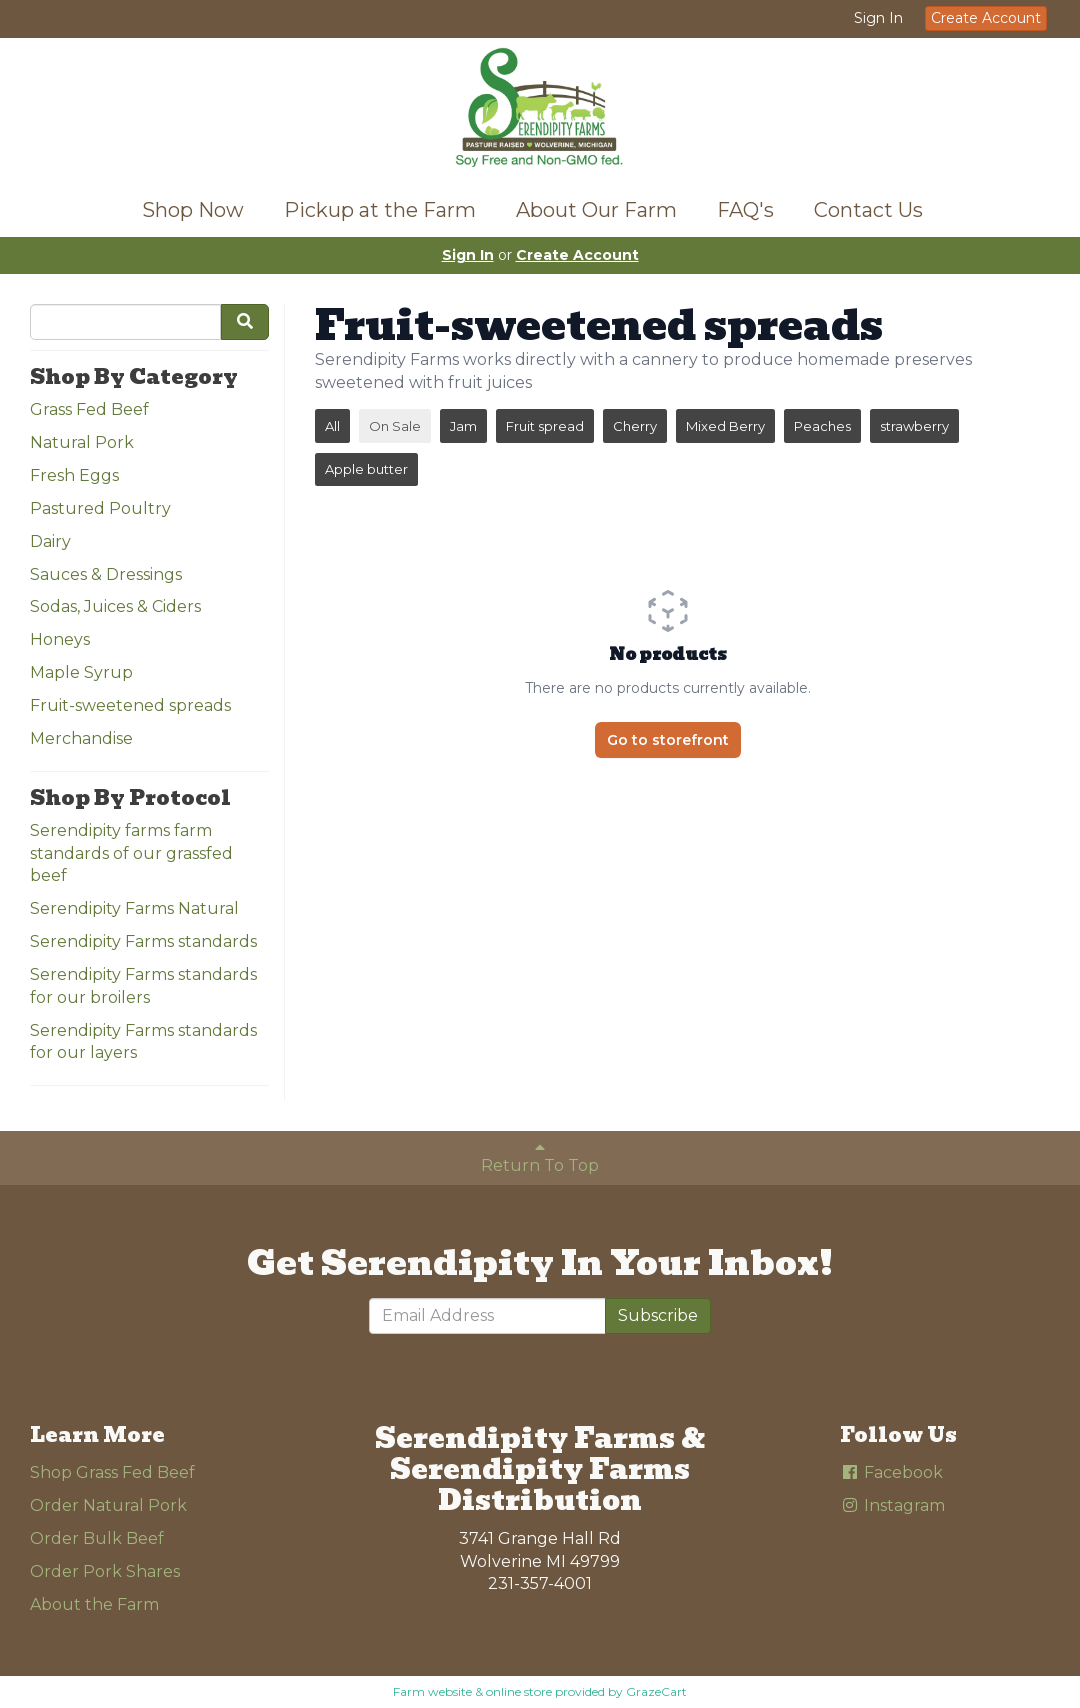  I want to click on Shop Grass Fed Beef, so click(112, 1472).